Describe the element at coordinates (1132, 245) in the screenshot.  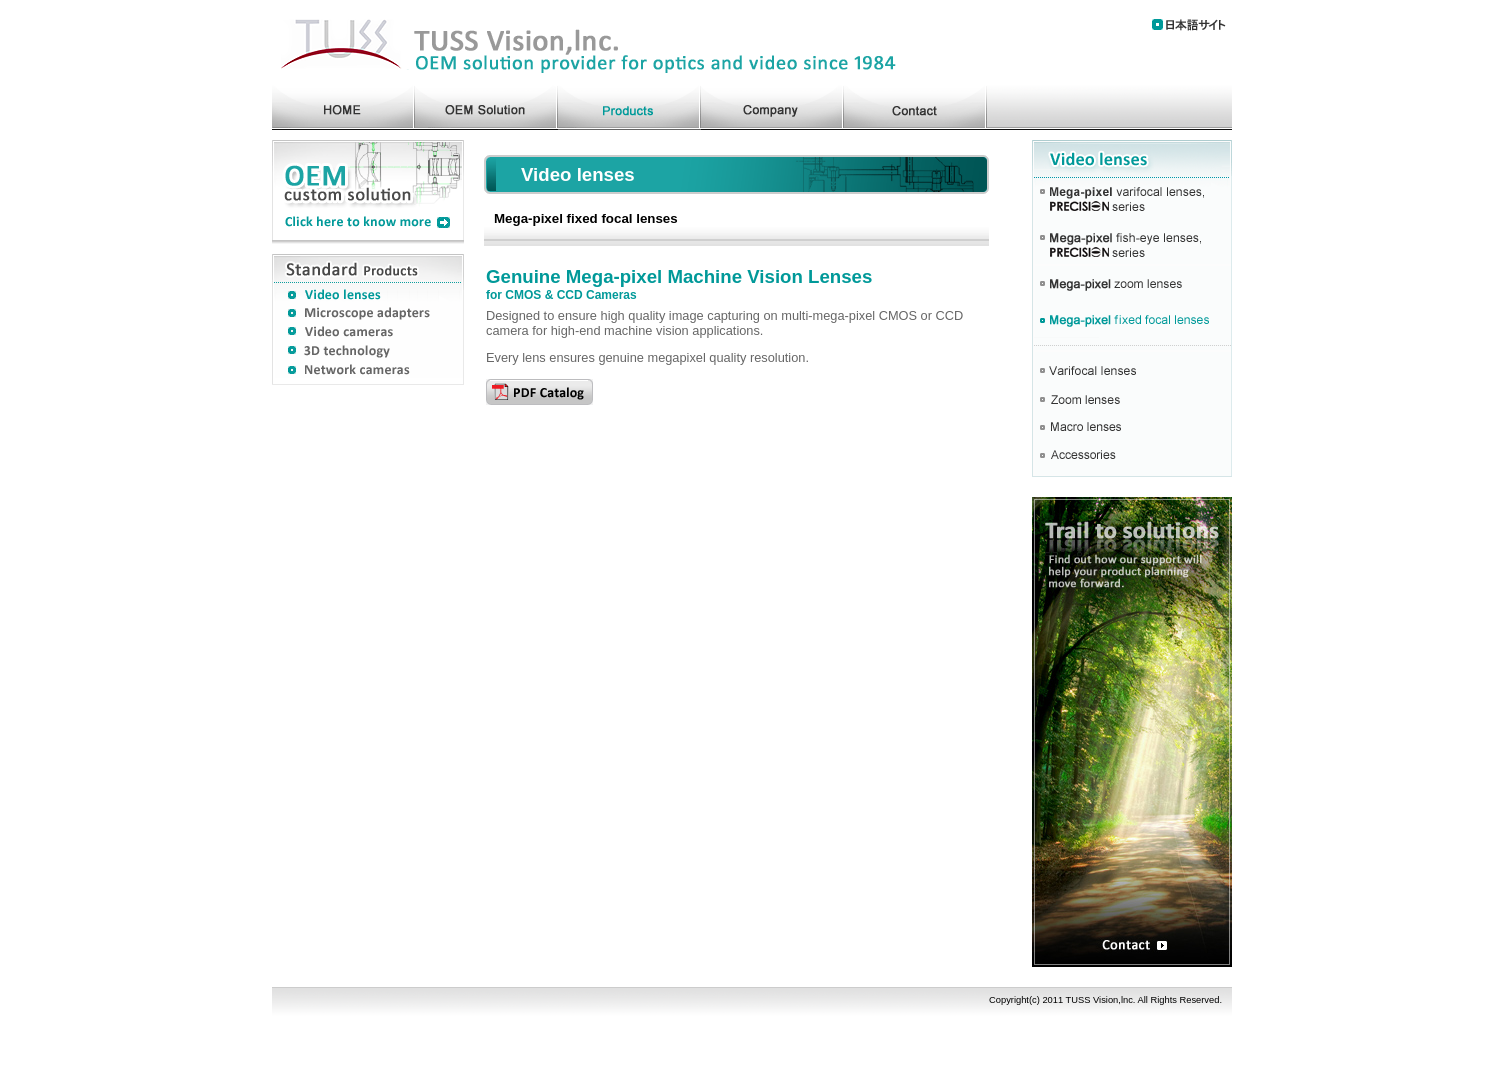
I see `Mega-pixel fish-eye lenses, PRECYSiIN series` at that location.